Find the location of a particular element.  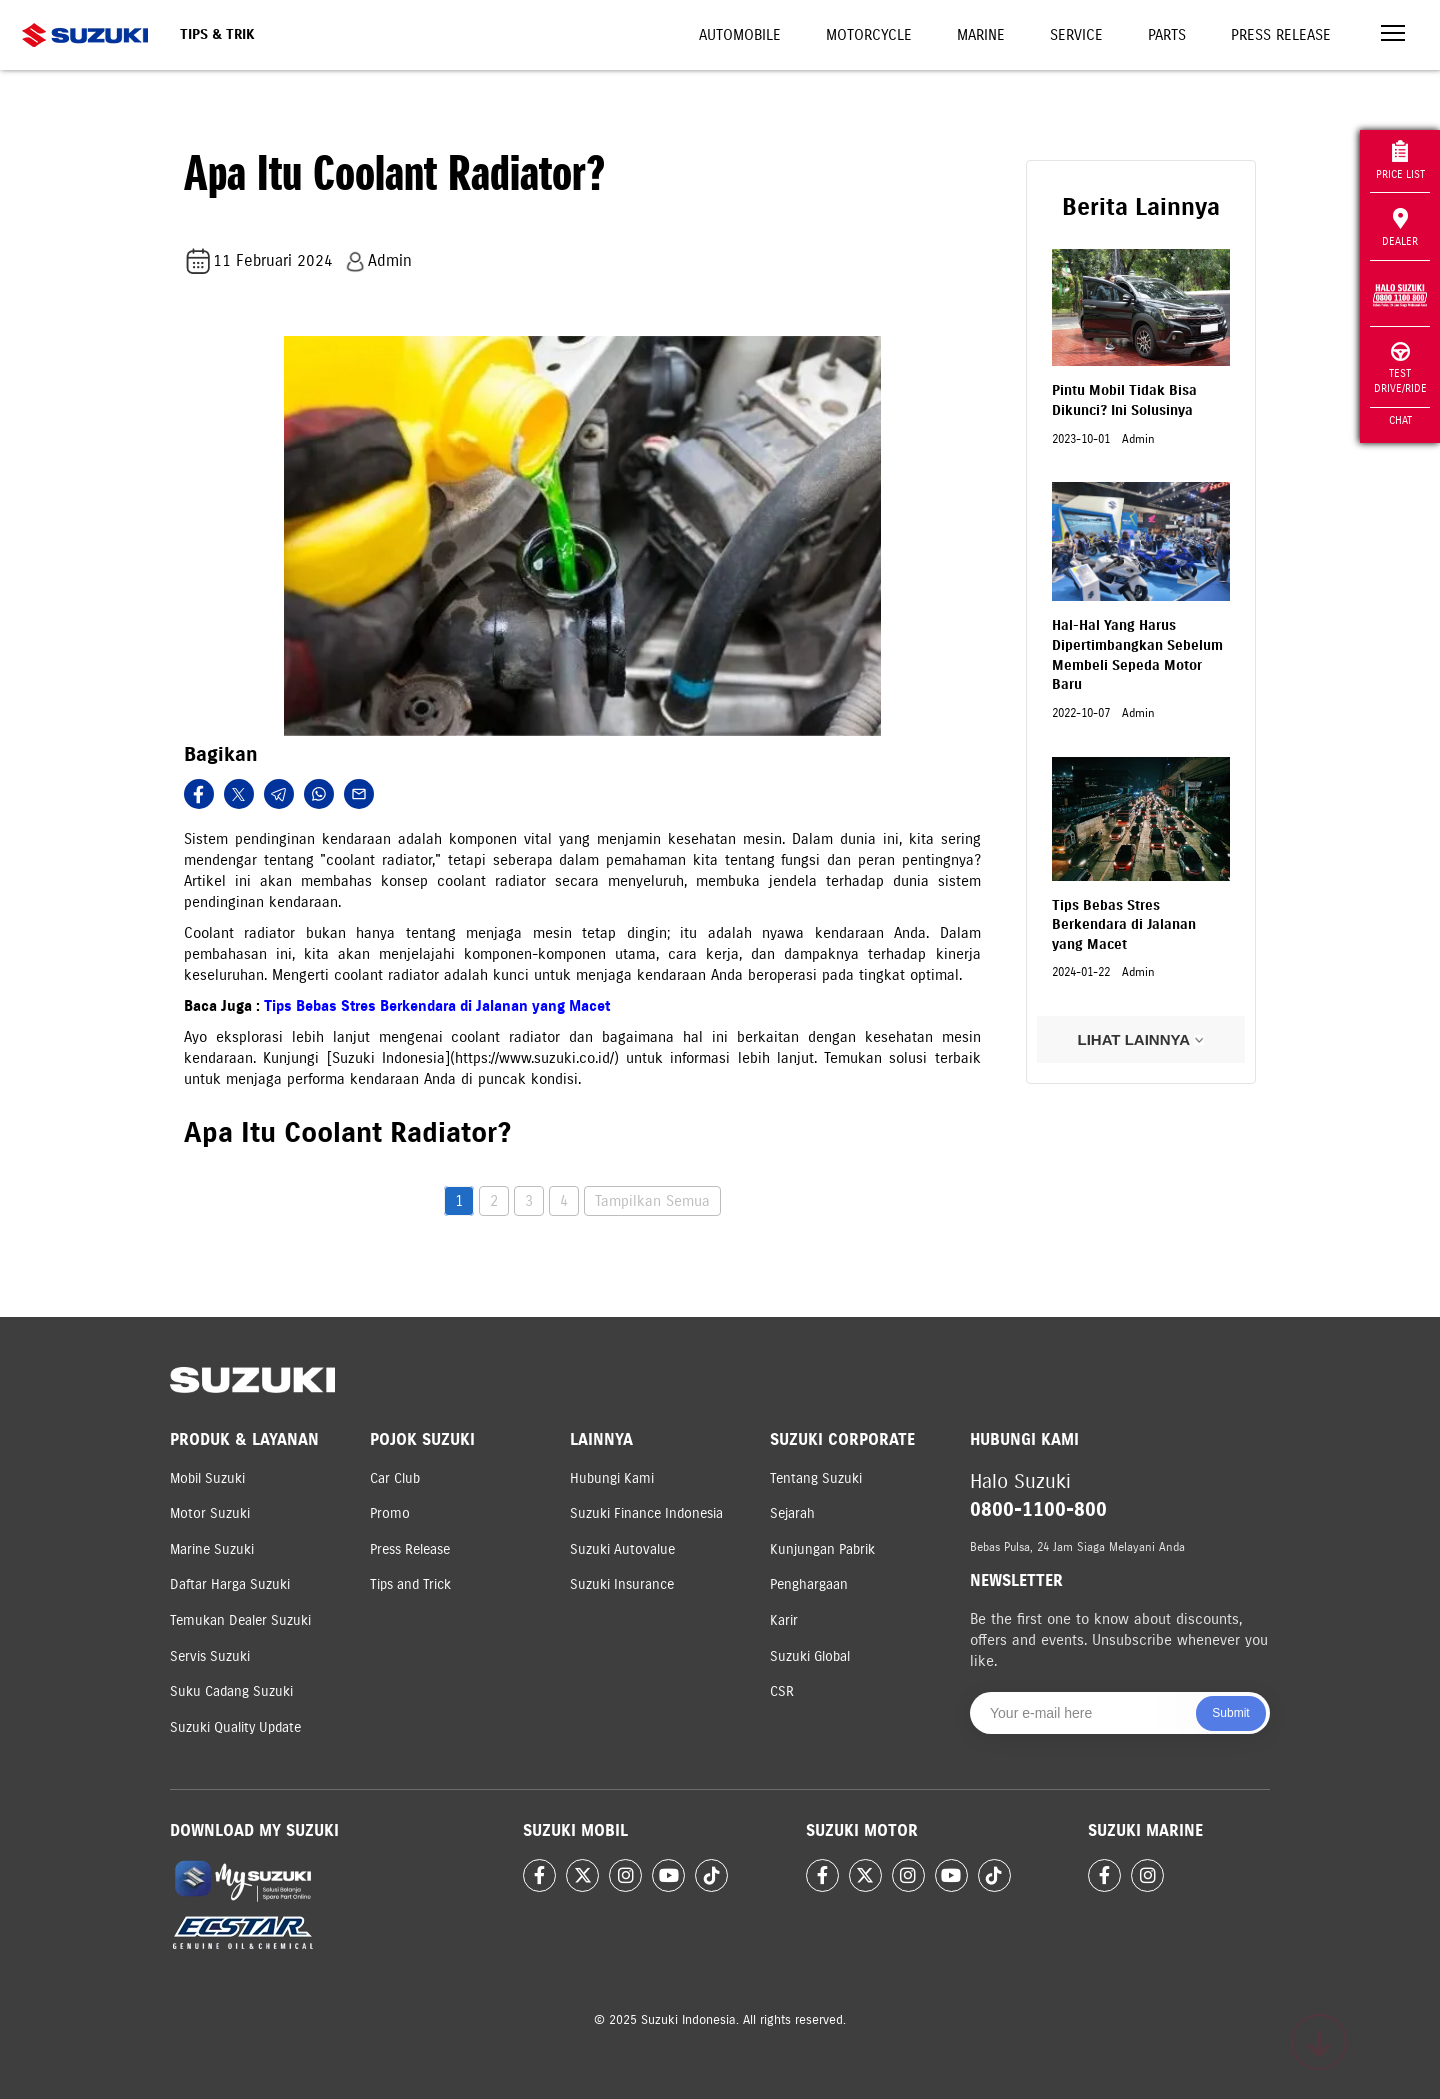

Temukan Dealer Suzuki is located at coordinates (240, 1620).